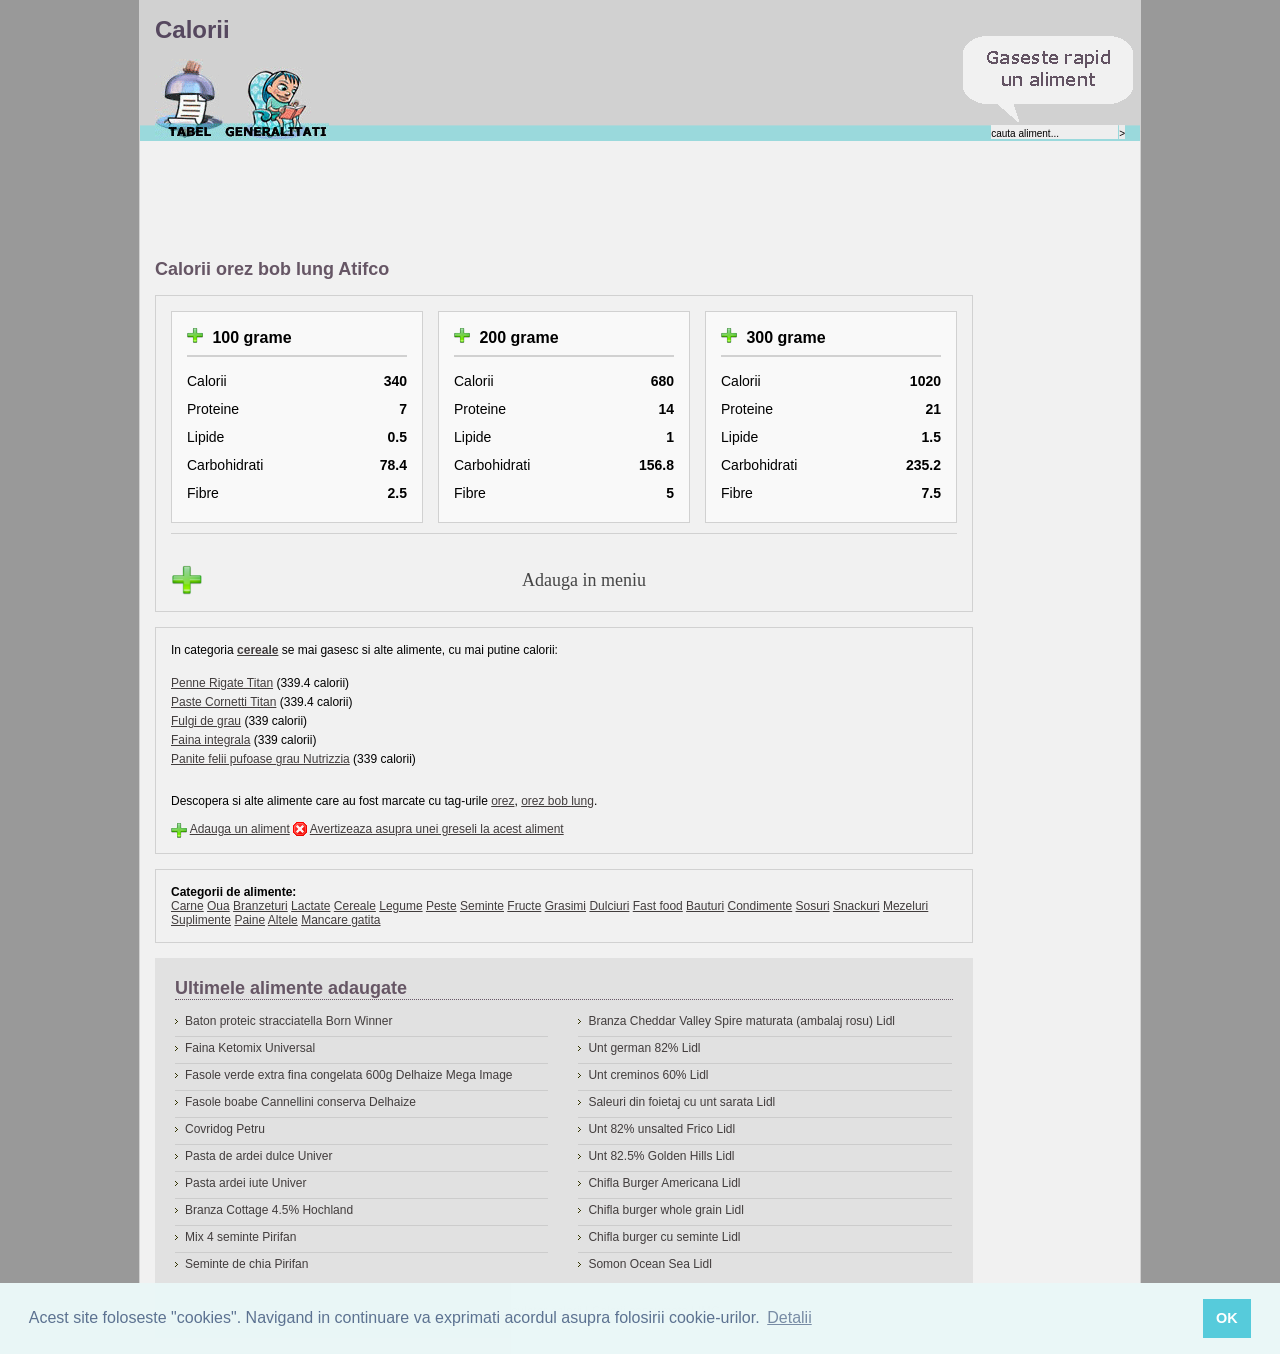 This screenshot has height=1354, width=1280. Describe the element at coordinates (225, 1129) in the screenshot. I see `Covridog Petru` at that location.